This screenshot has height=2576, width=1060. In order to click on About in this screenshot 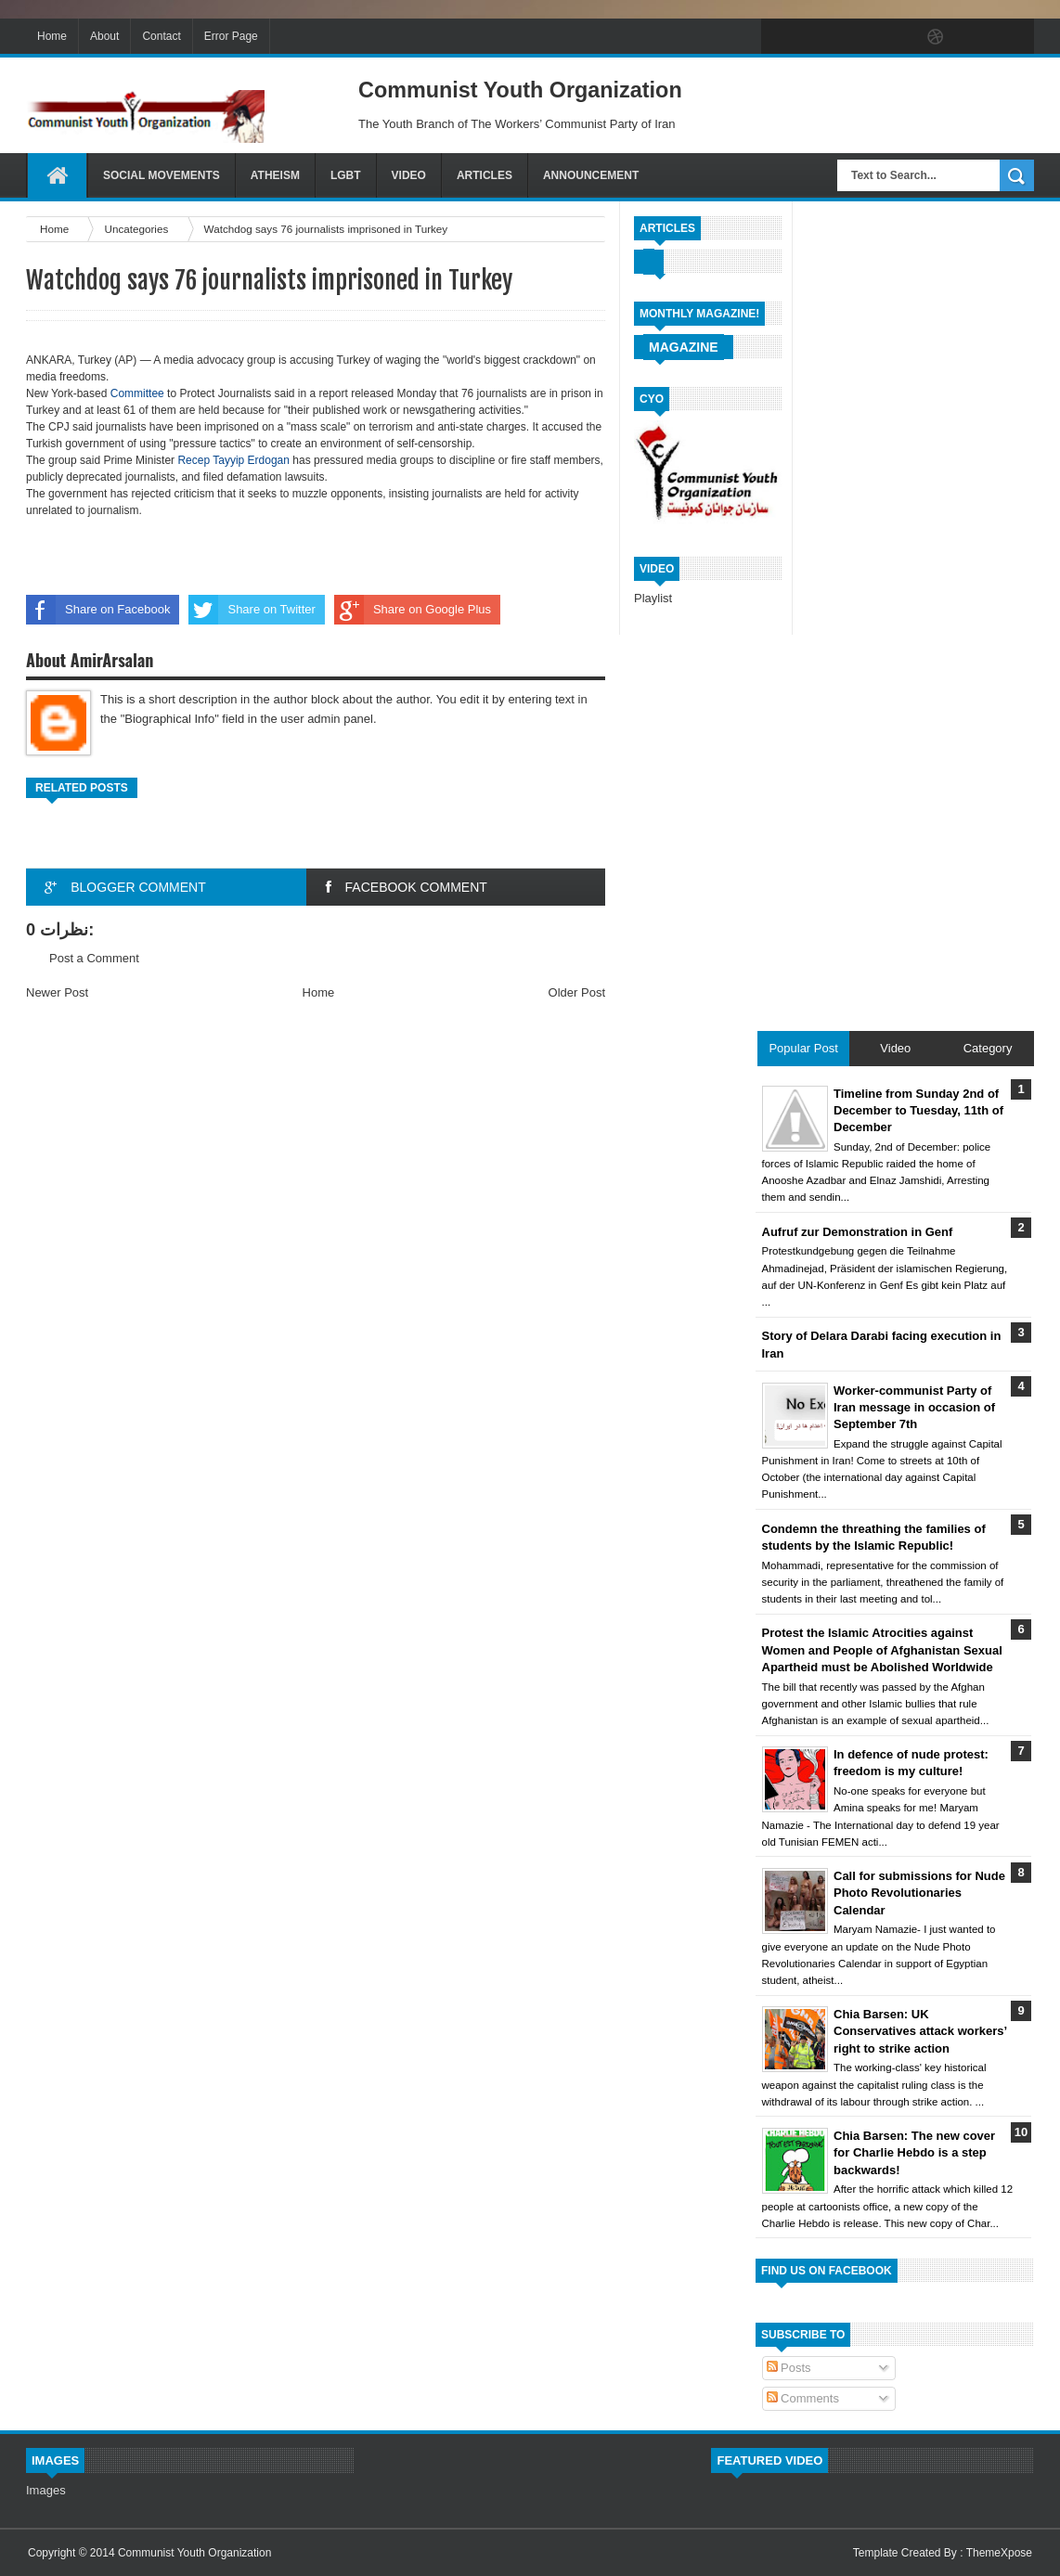, I will do `click(104, 36)`.